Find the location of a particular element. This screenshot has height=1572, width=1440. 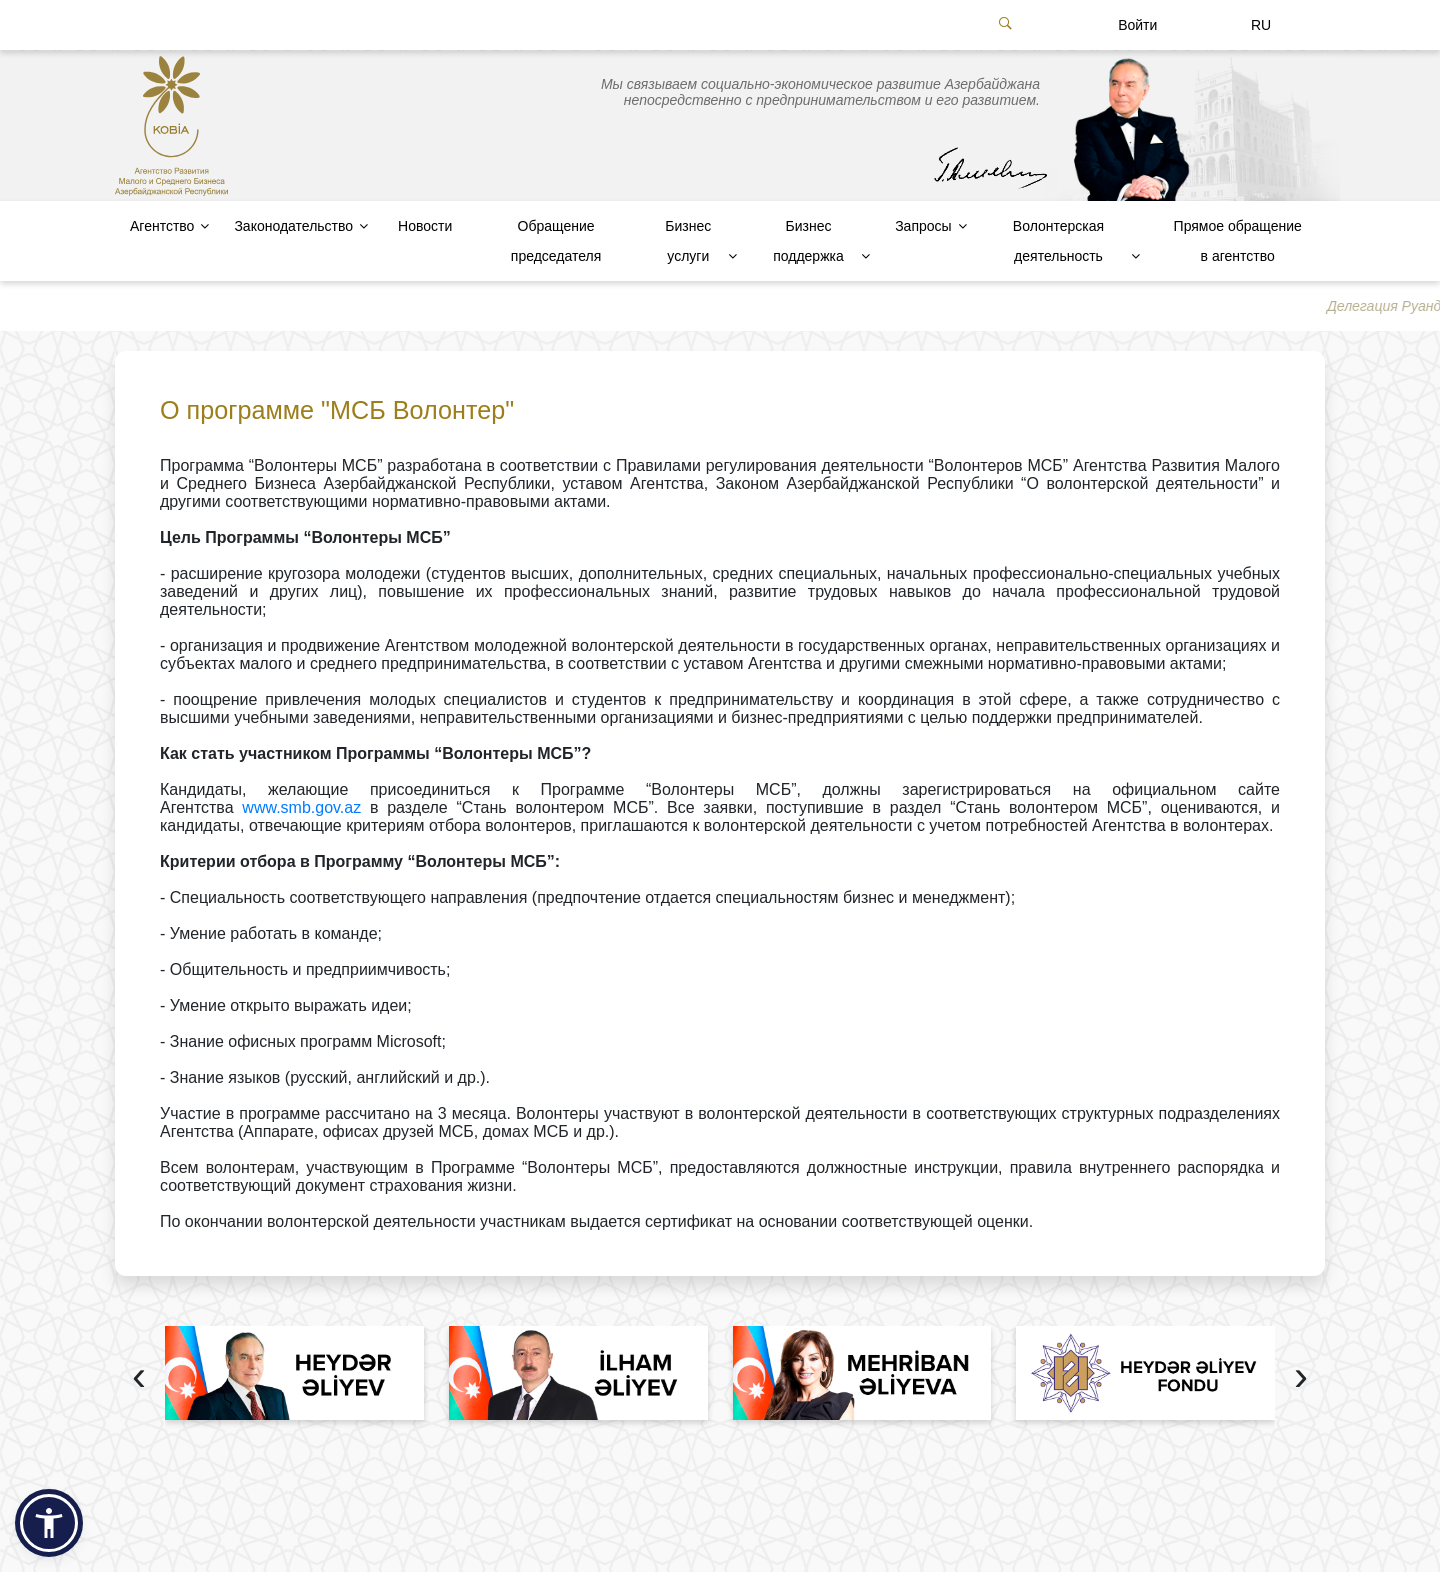

[button] is located at coordinates (49, 1523).